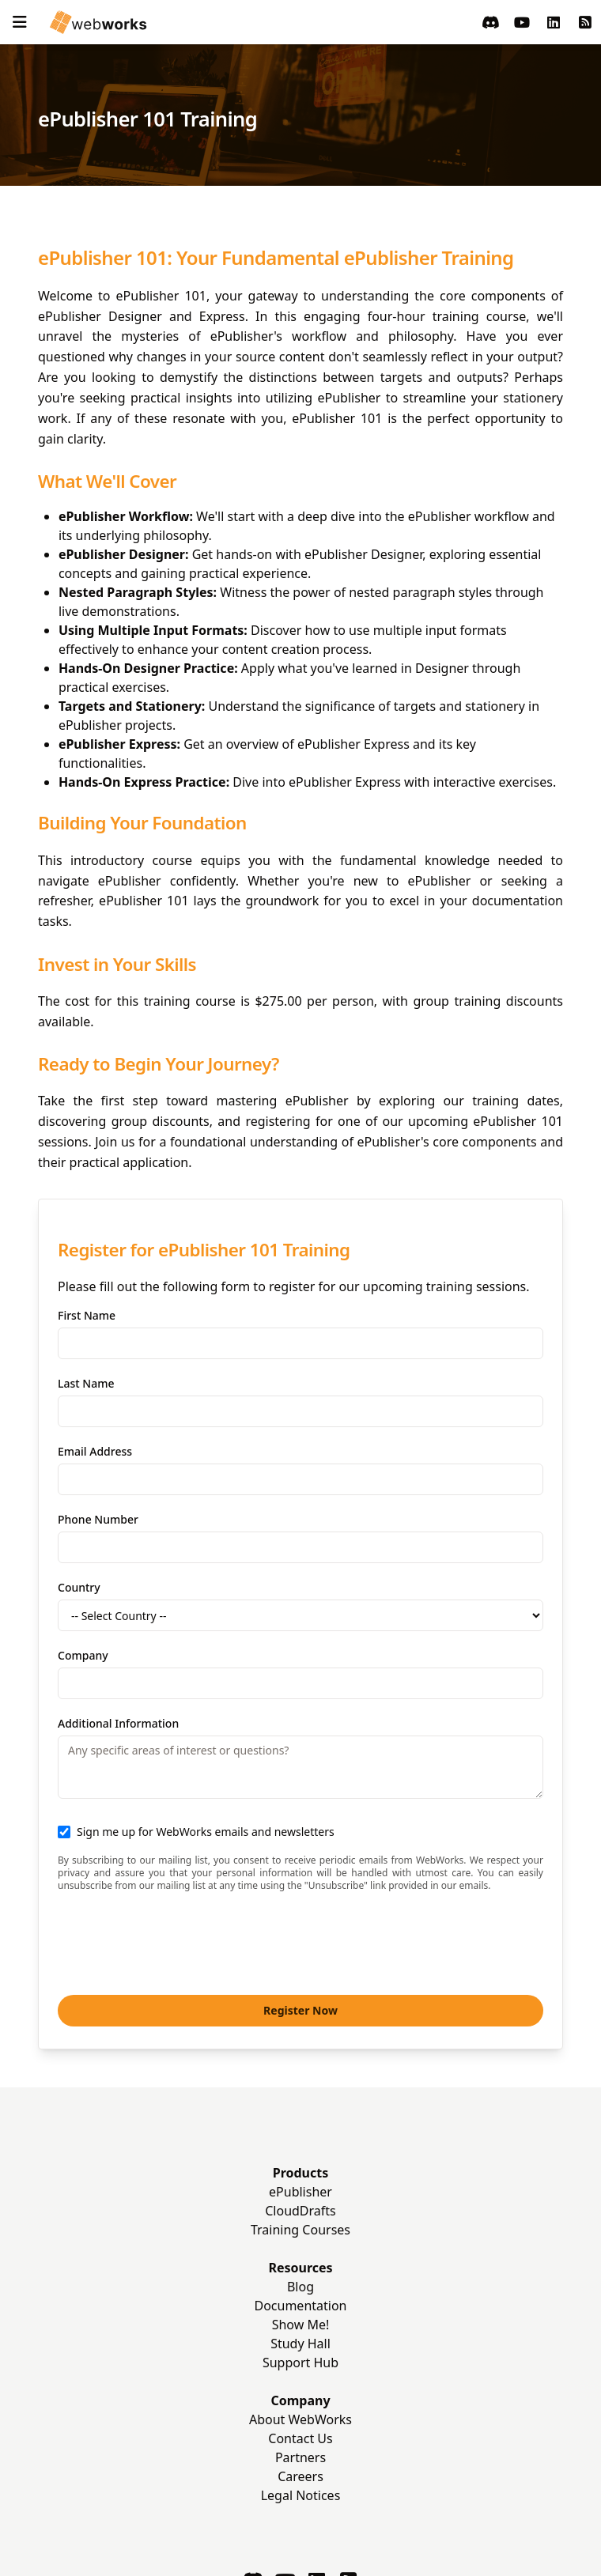 The height and width of the screenshot is (2576, 601). Describe the element at coordinates (300, 2457) in the screenshot. I see `Partners` at that location.